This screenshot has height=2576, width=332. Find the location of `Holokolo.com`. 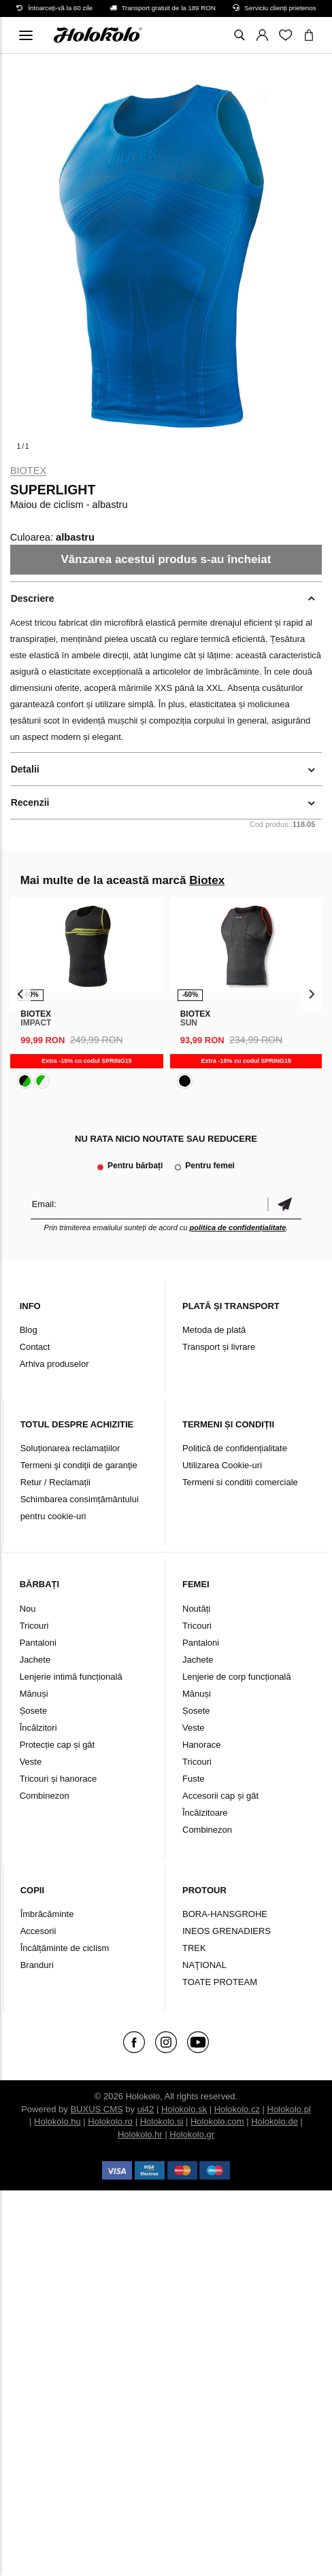

Holokolo.com is located at coordinates (217, 2121).